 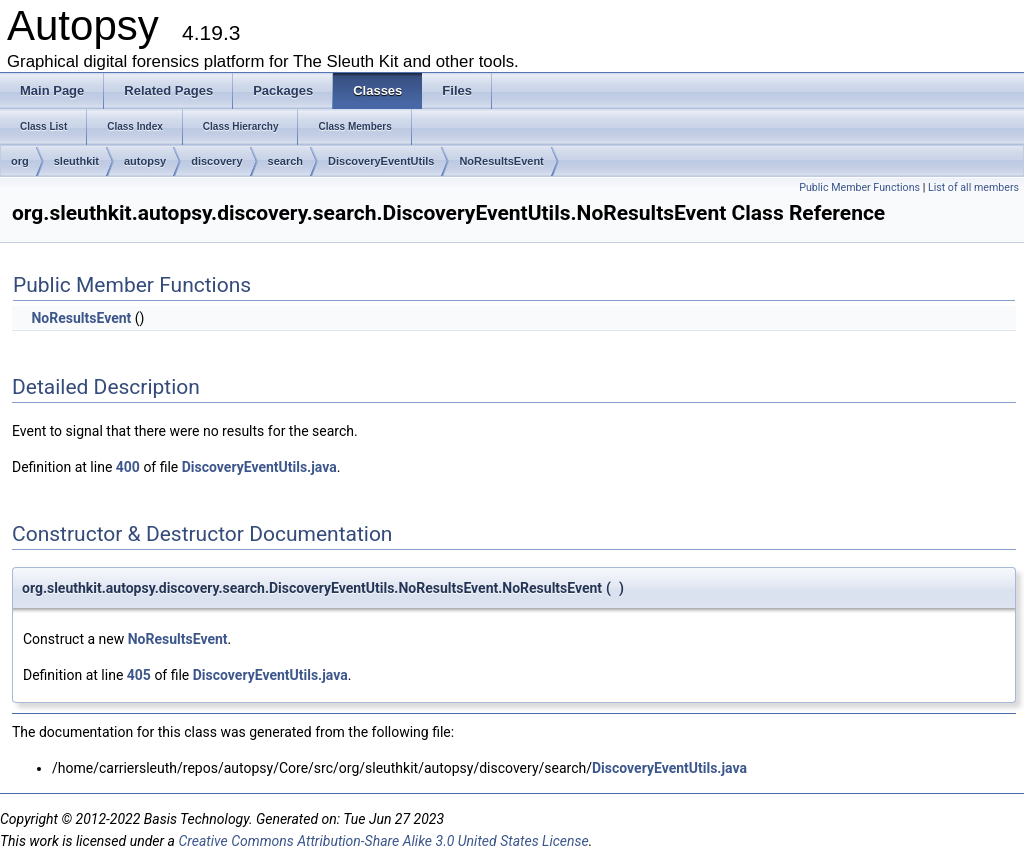 I want to click on NoResultsEvent, so click(x=501, y=161).